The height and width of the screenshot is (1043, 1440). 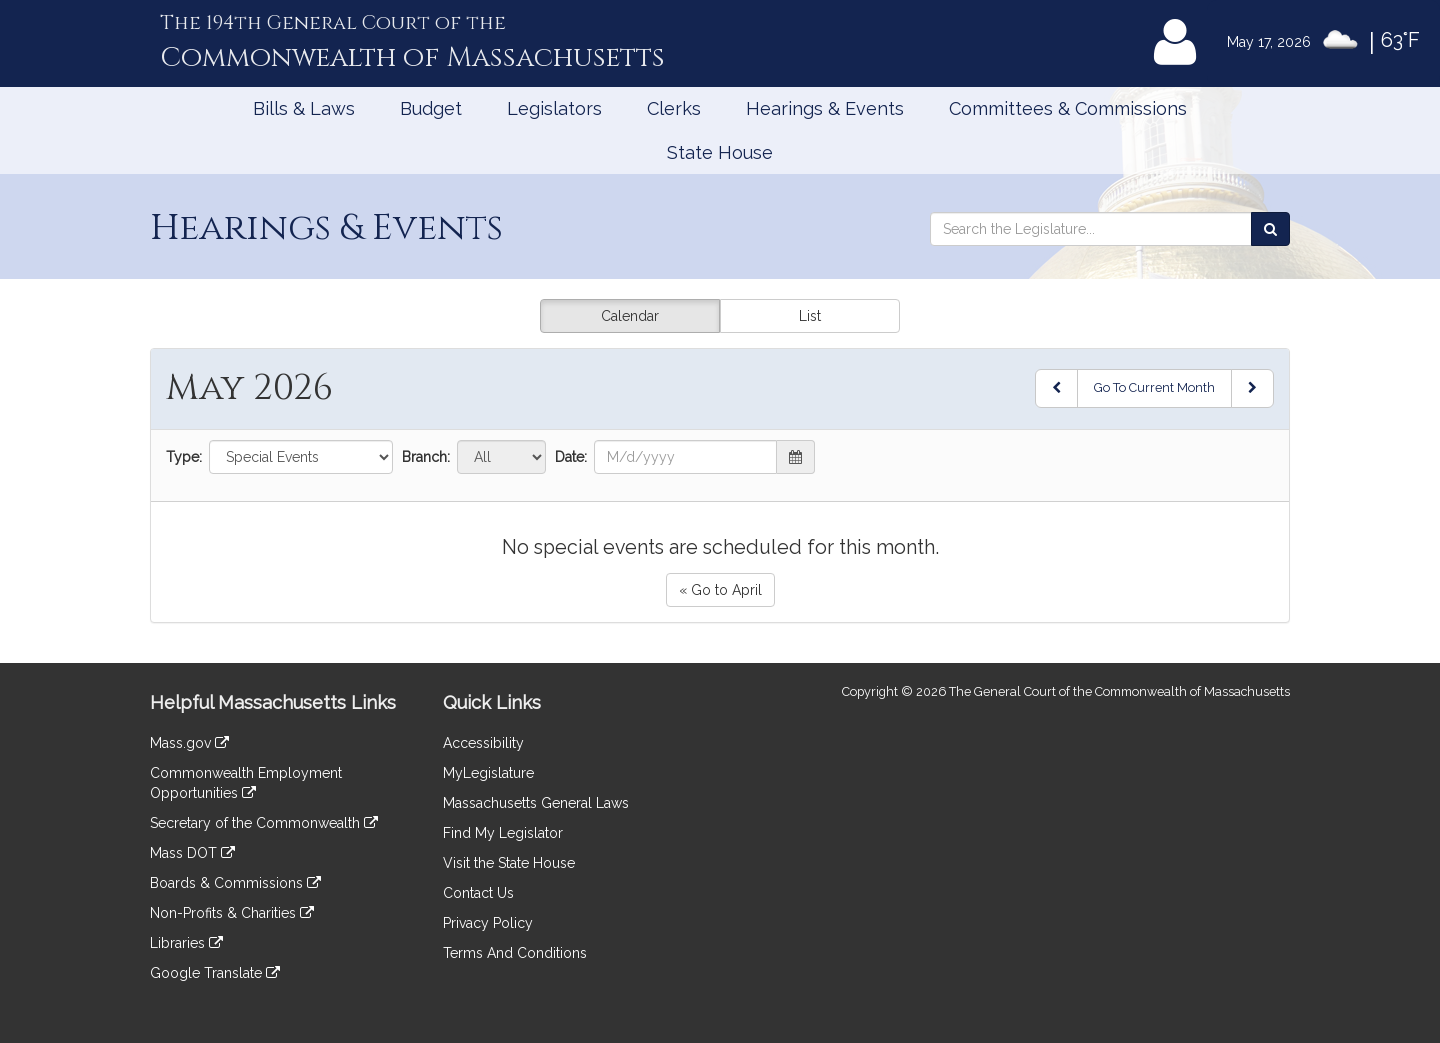 What do you see at coordinates (810, 316) in the screenshot?
I see `List [button]` at bounding box center [810, 316].